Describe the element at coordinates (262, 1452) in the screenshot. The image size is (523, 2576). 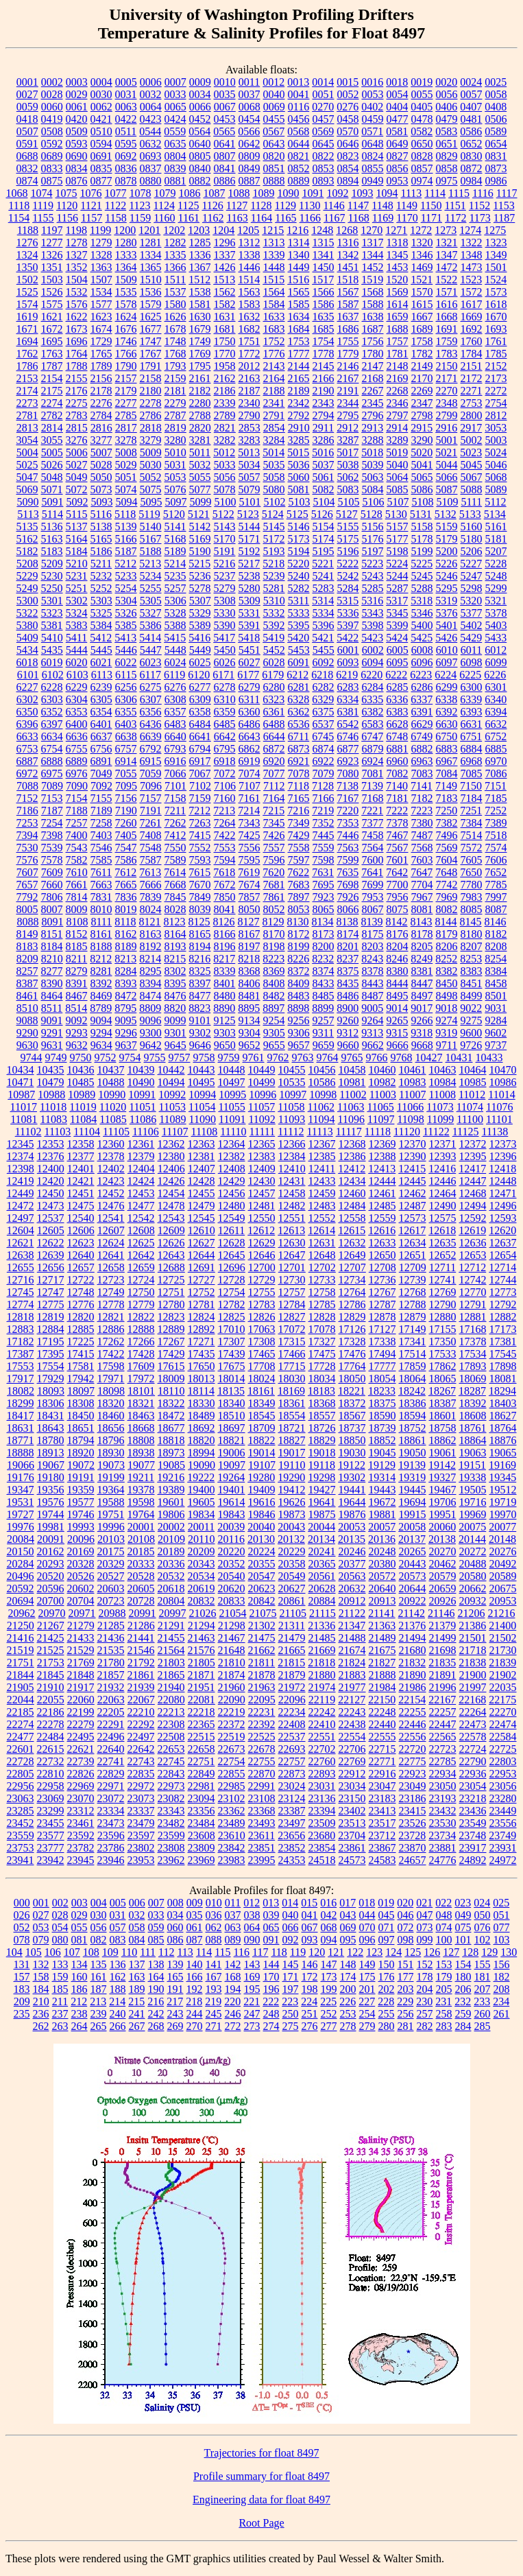
I see `19014` at that location.